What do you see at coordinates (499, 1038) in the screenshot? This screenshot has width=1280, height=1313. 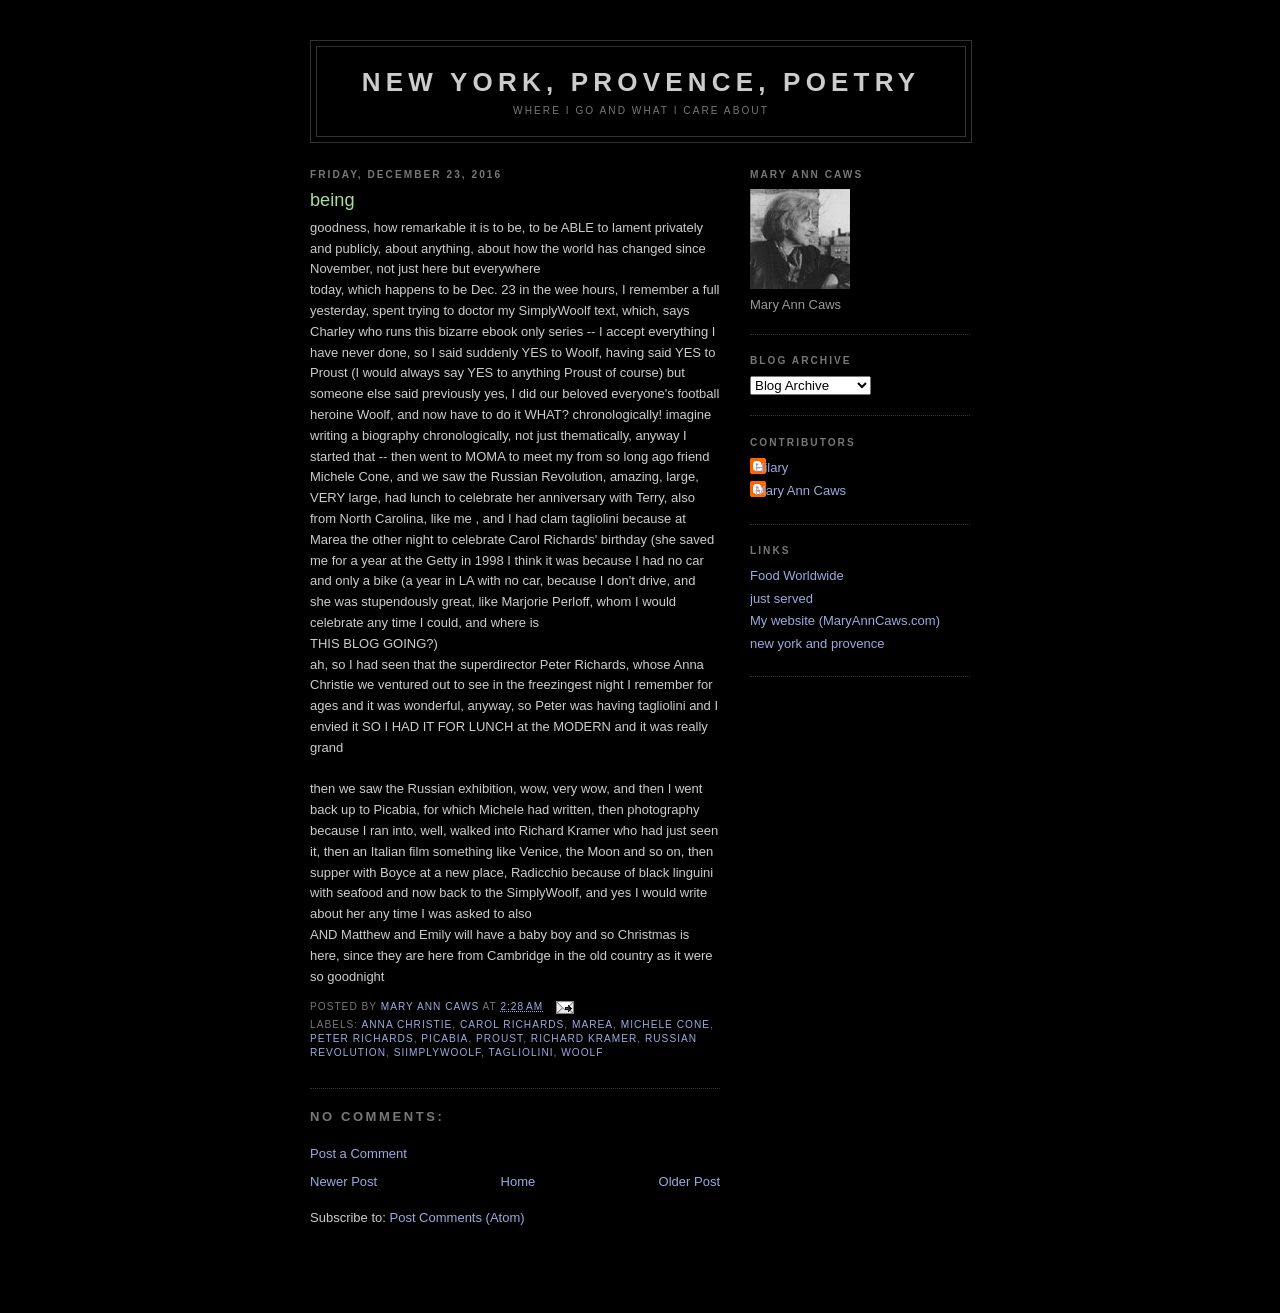 I see `Proust` at bounding box center [499, 1038].